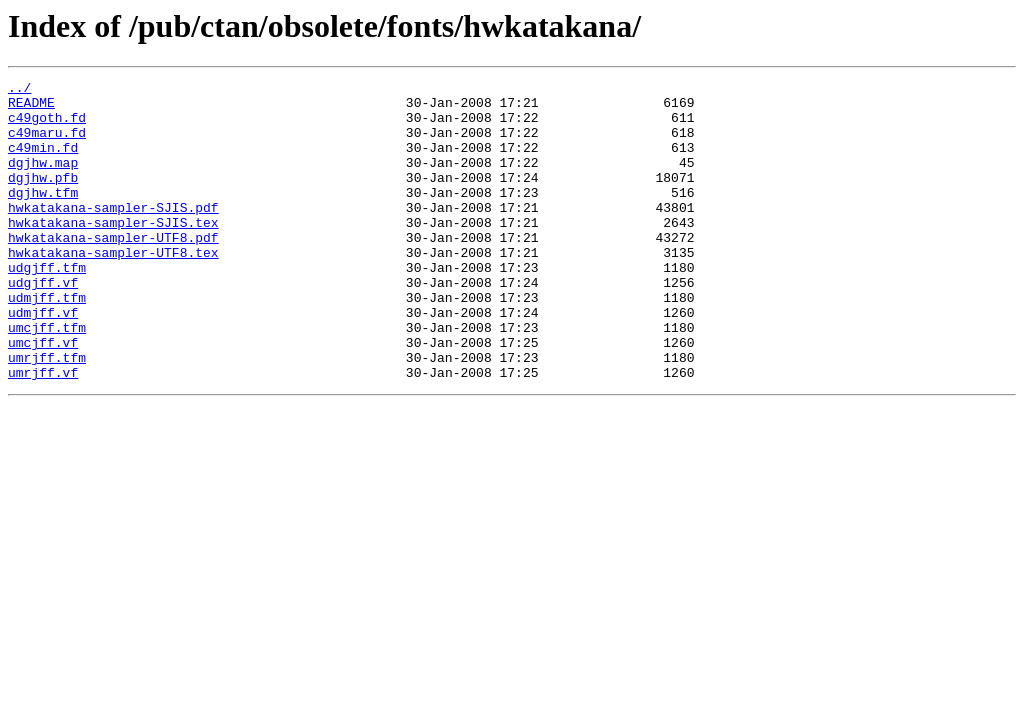 This screenshot has height=720, width=1024. Describe the element at coordinates (43, 324) in the screenshot. I see `udgjff.vf` at that location.